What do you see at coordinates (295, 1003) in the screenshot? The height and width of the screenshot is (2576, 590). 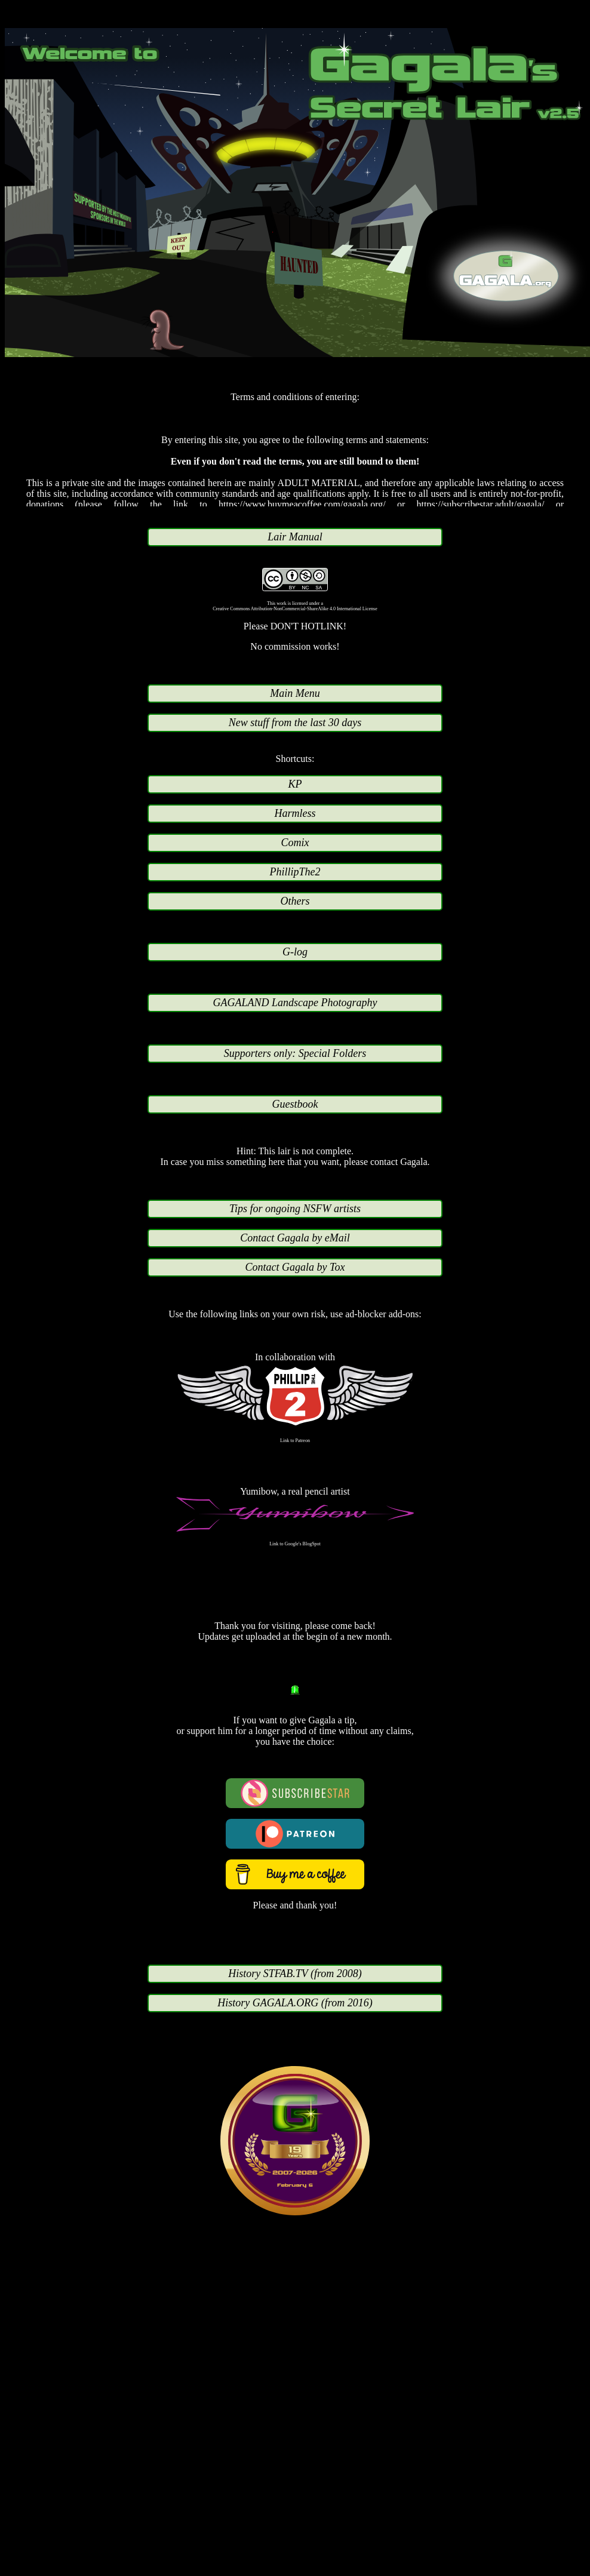 I see `GAGALAND Landscape Photography` at bounding box center [295, 1003].